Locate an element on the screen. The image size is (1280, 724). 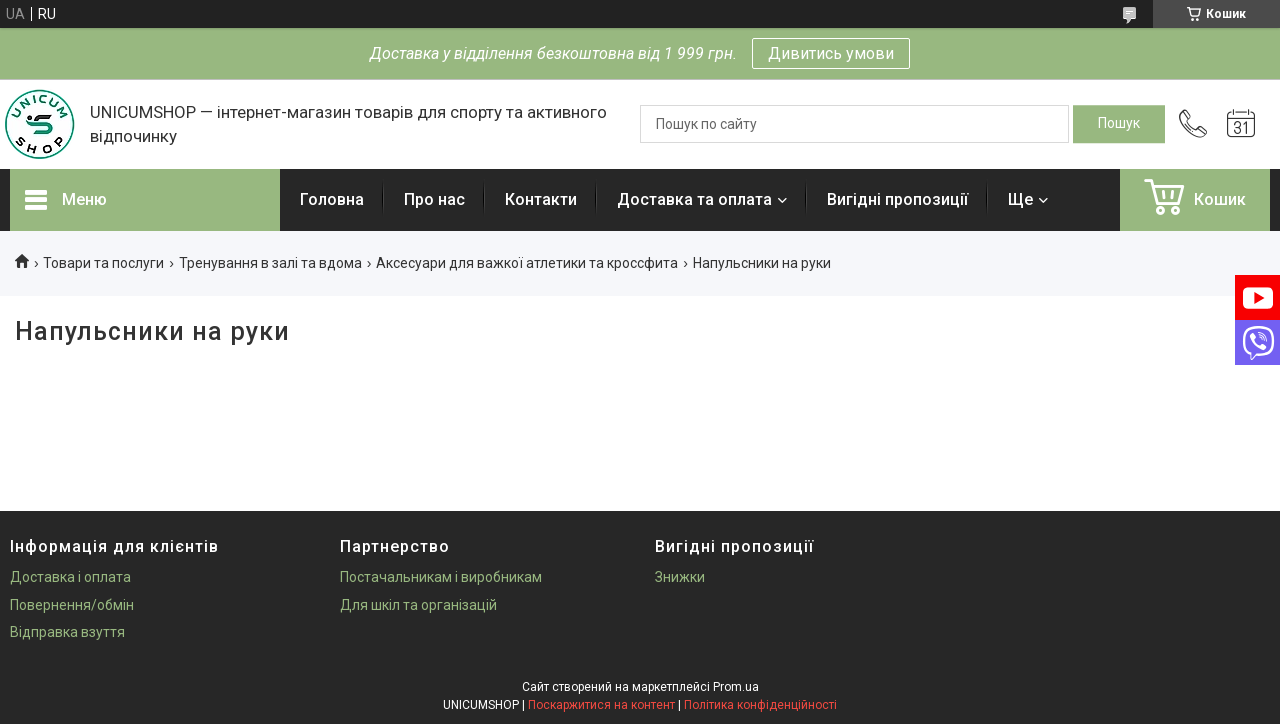
Тренування в залі та вдома is located at coordinates (270, 263).